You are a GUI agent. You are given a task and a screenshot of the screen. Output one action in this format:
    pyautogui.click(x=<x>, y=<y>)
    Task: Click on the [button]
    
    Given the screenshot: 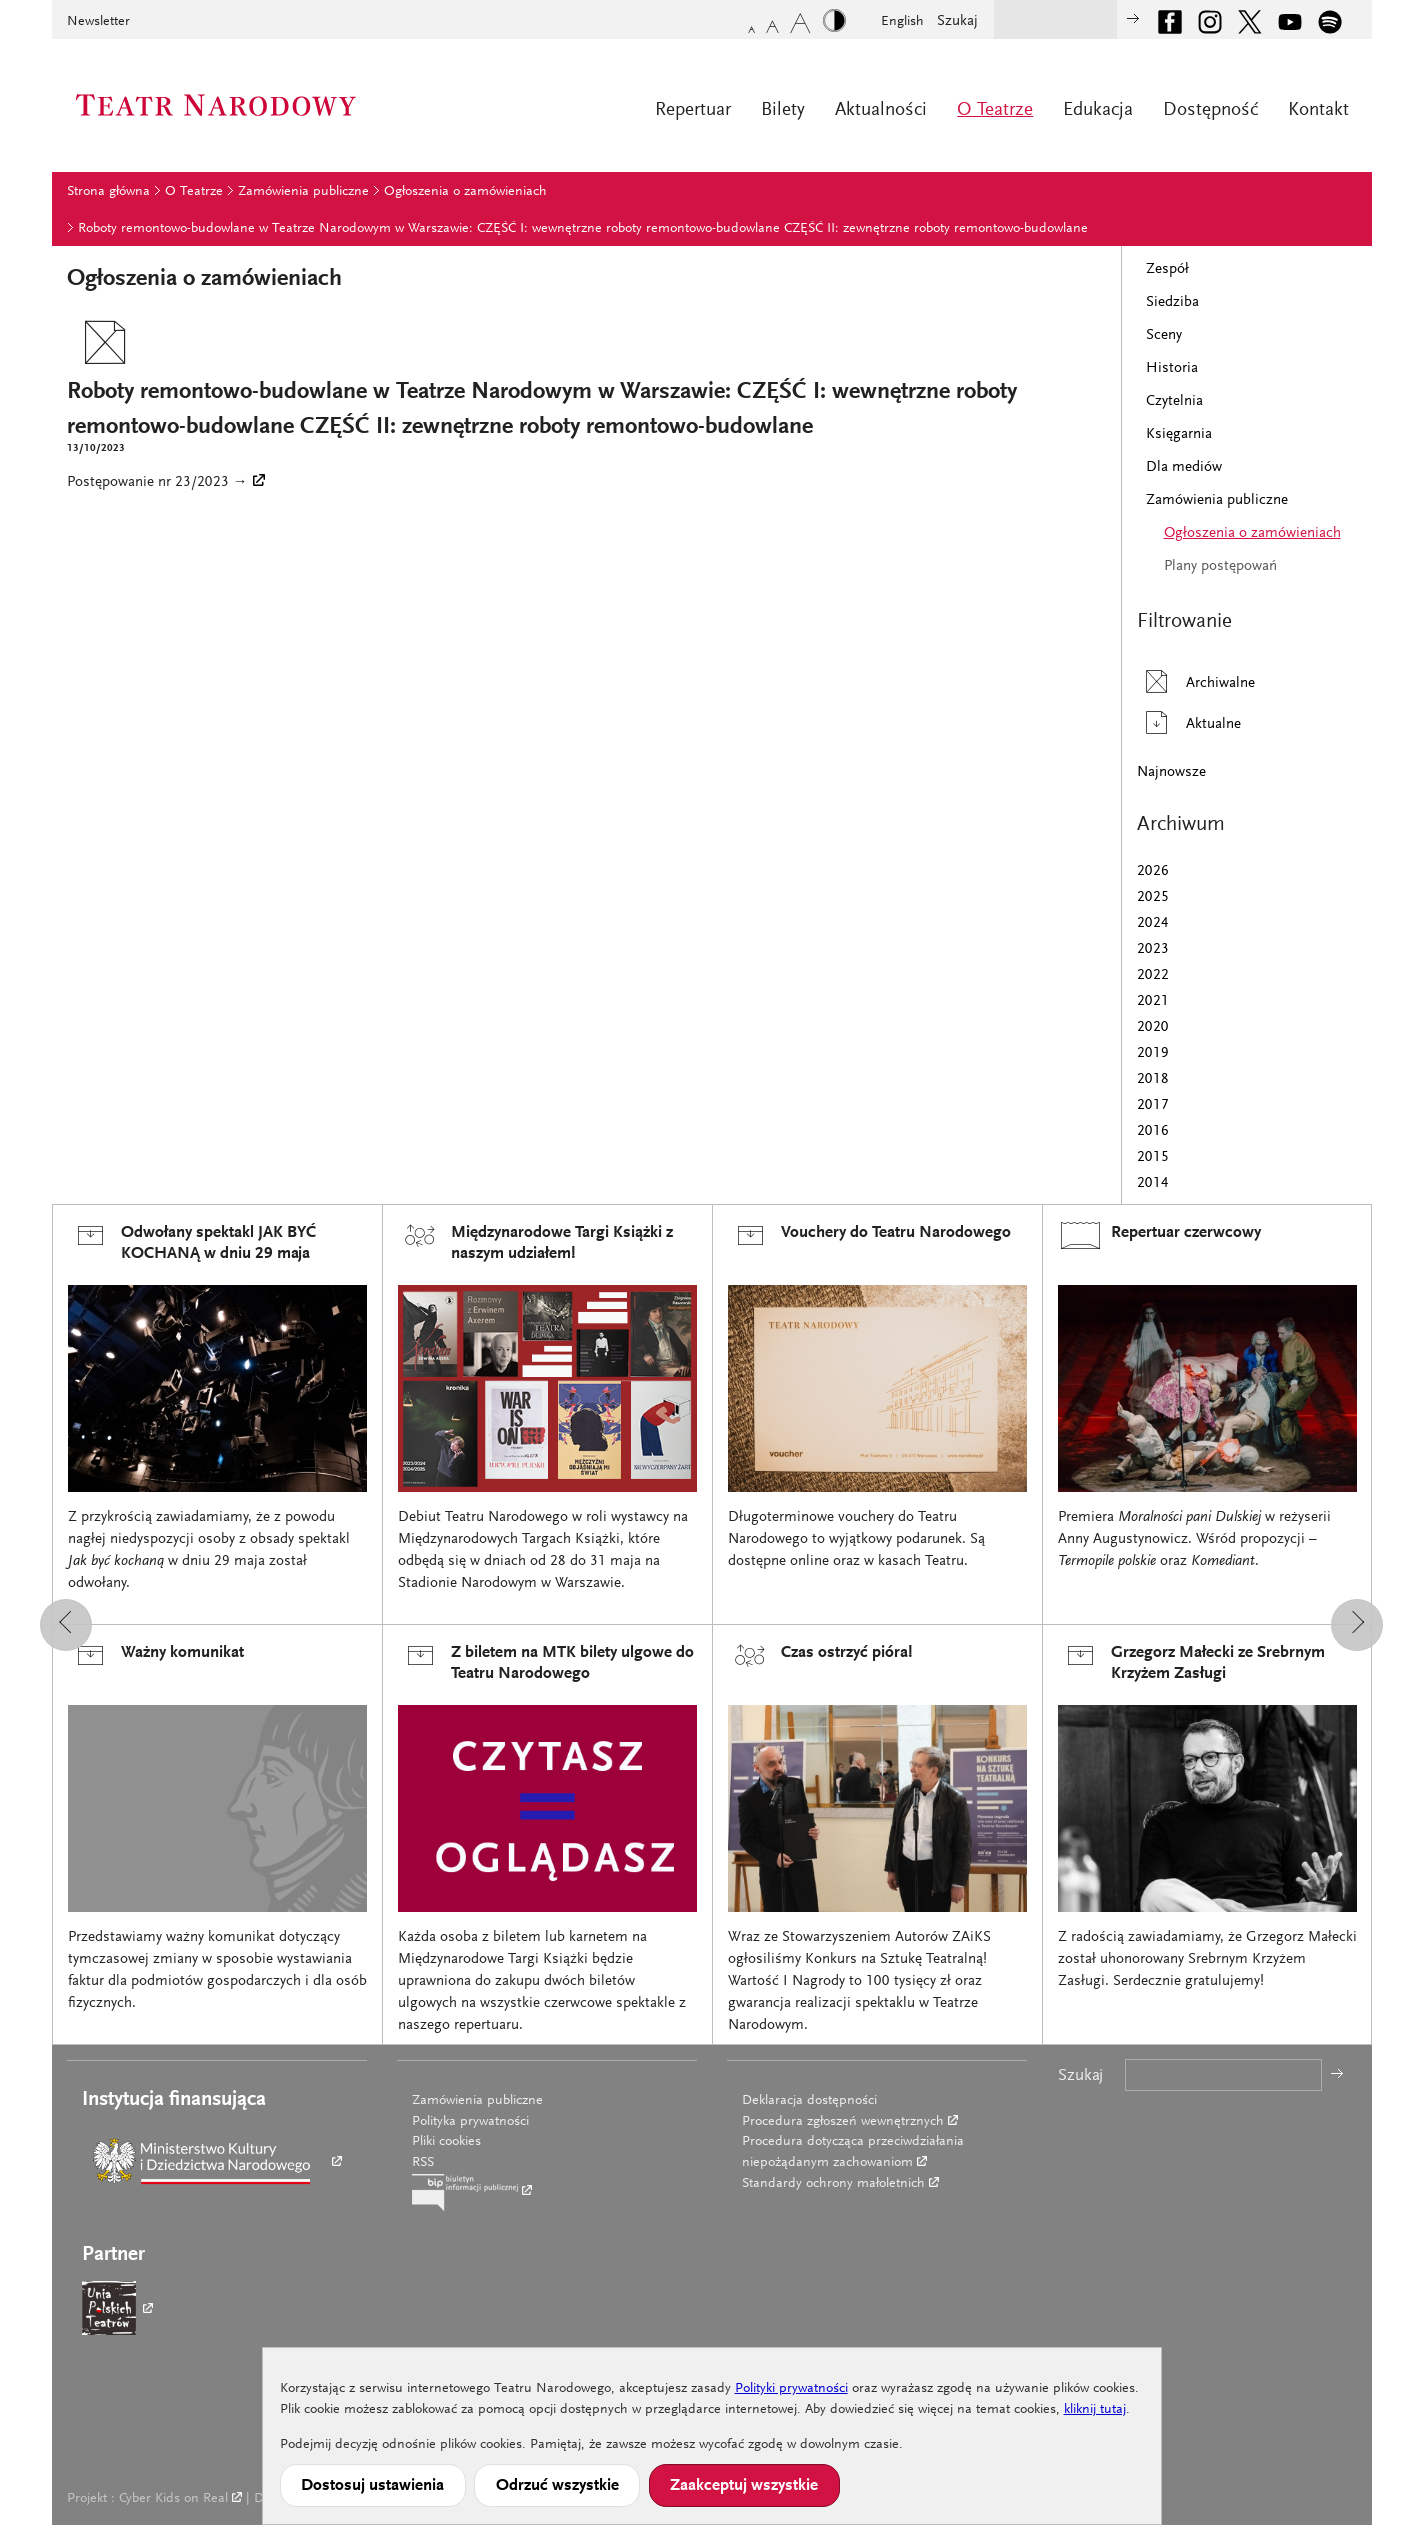 What is the action you would take?
    pyautogui.click(x=66, y=1625)
    